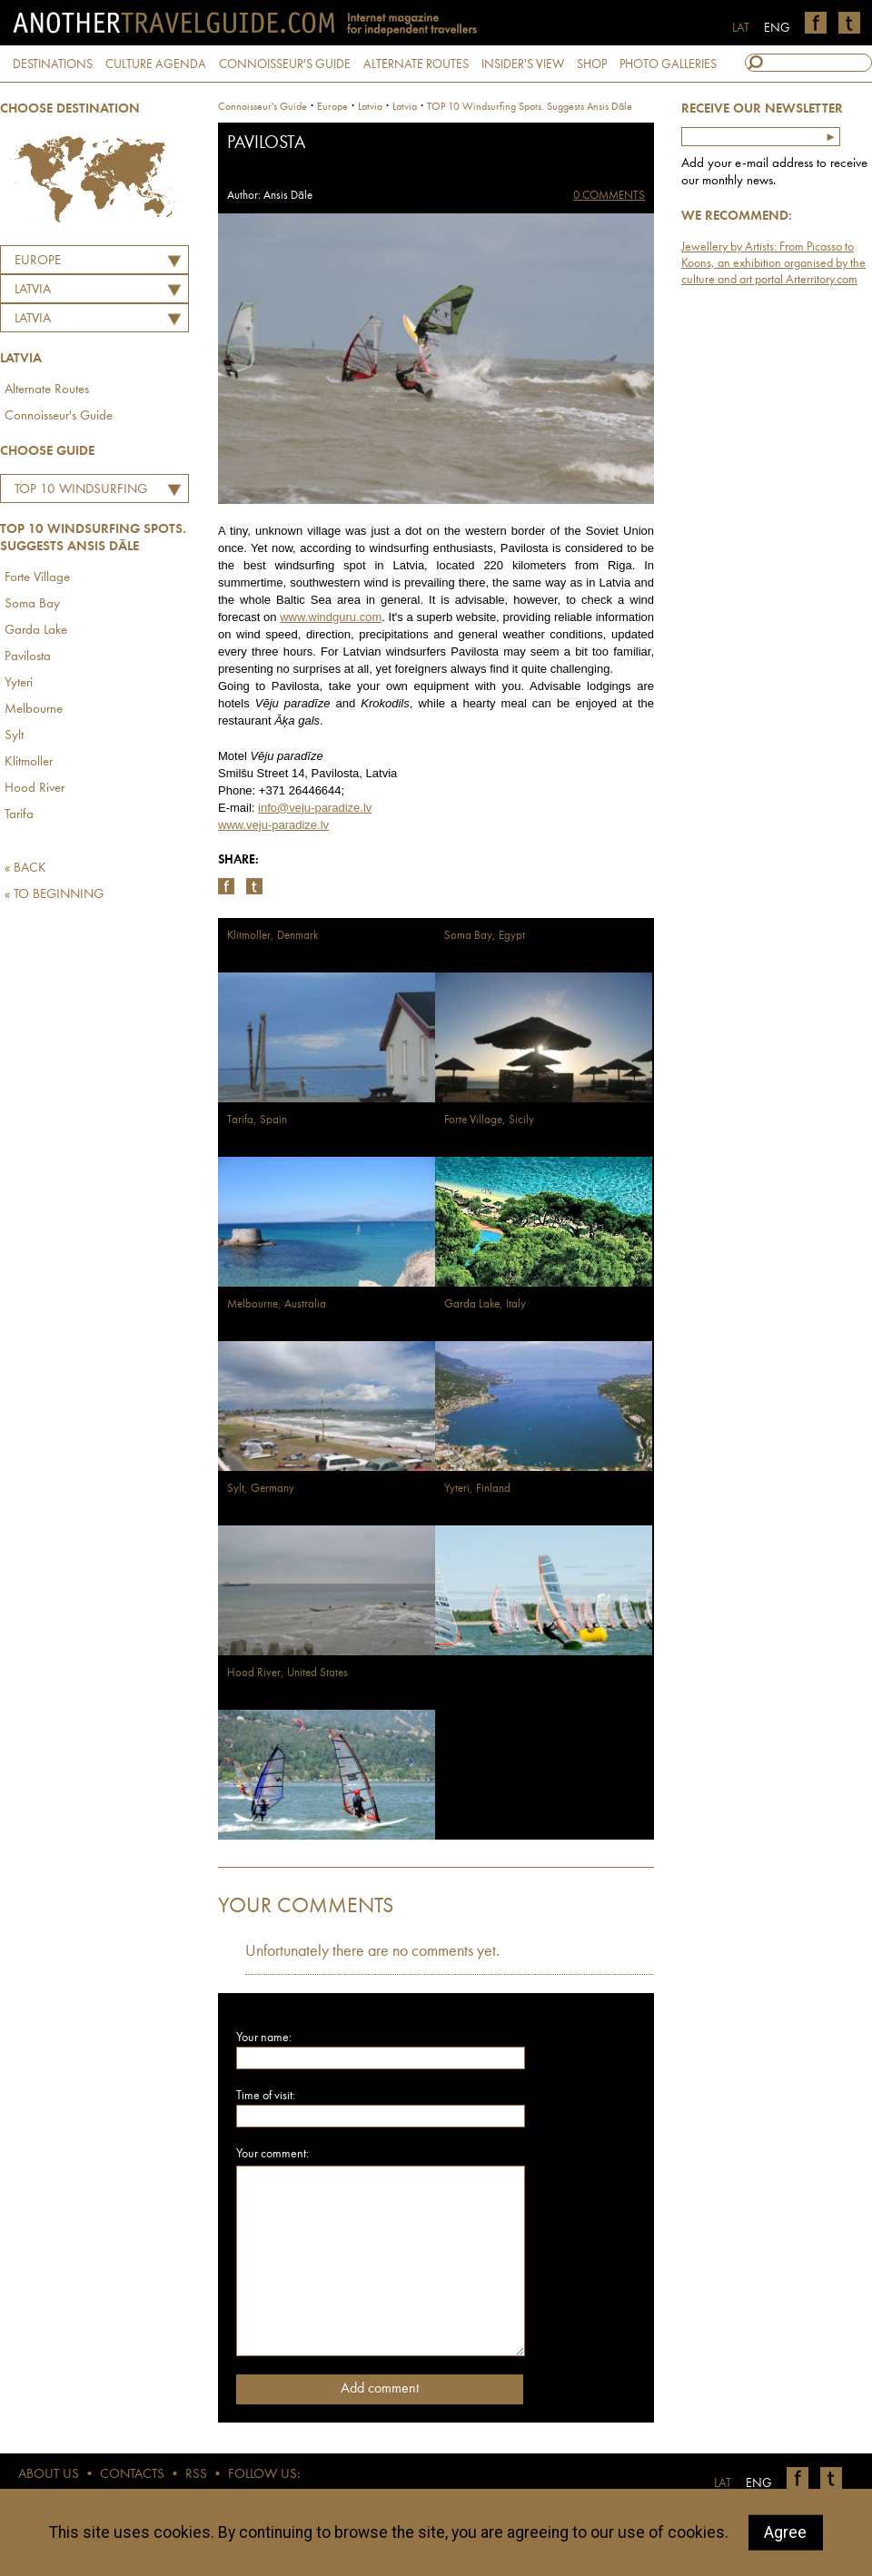 This screenshot has height=2576, width=872. What do you see at coordinates (260, 1489) in the screenshot?
I see `Sylt, Germany` at bounding box center [260, 1489].